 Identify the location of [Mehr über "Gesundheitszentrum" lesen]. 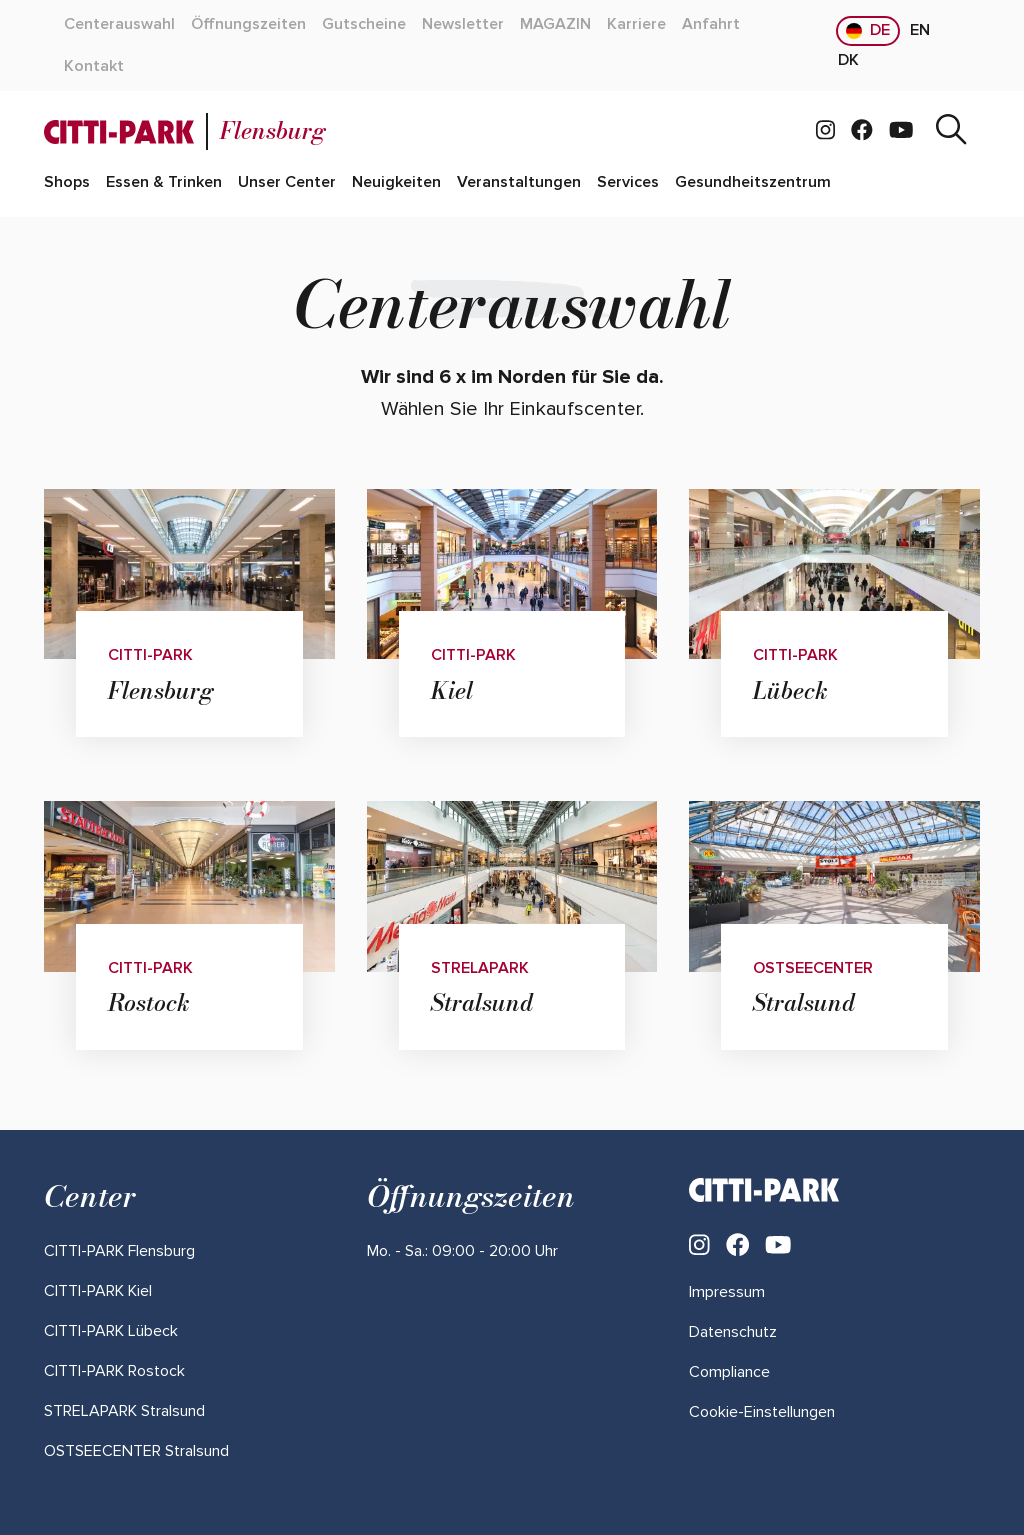
(753, 183).